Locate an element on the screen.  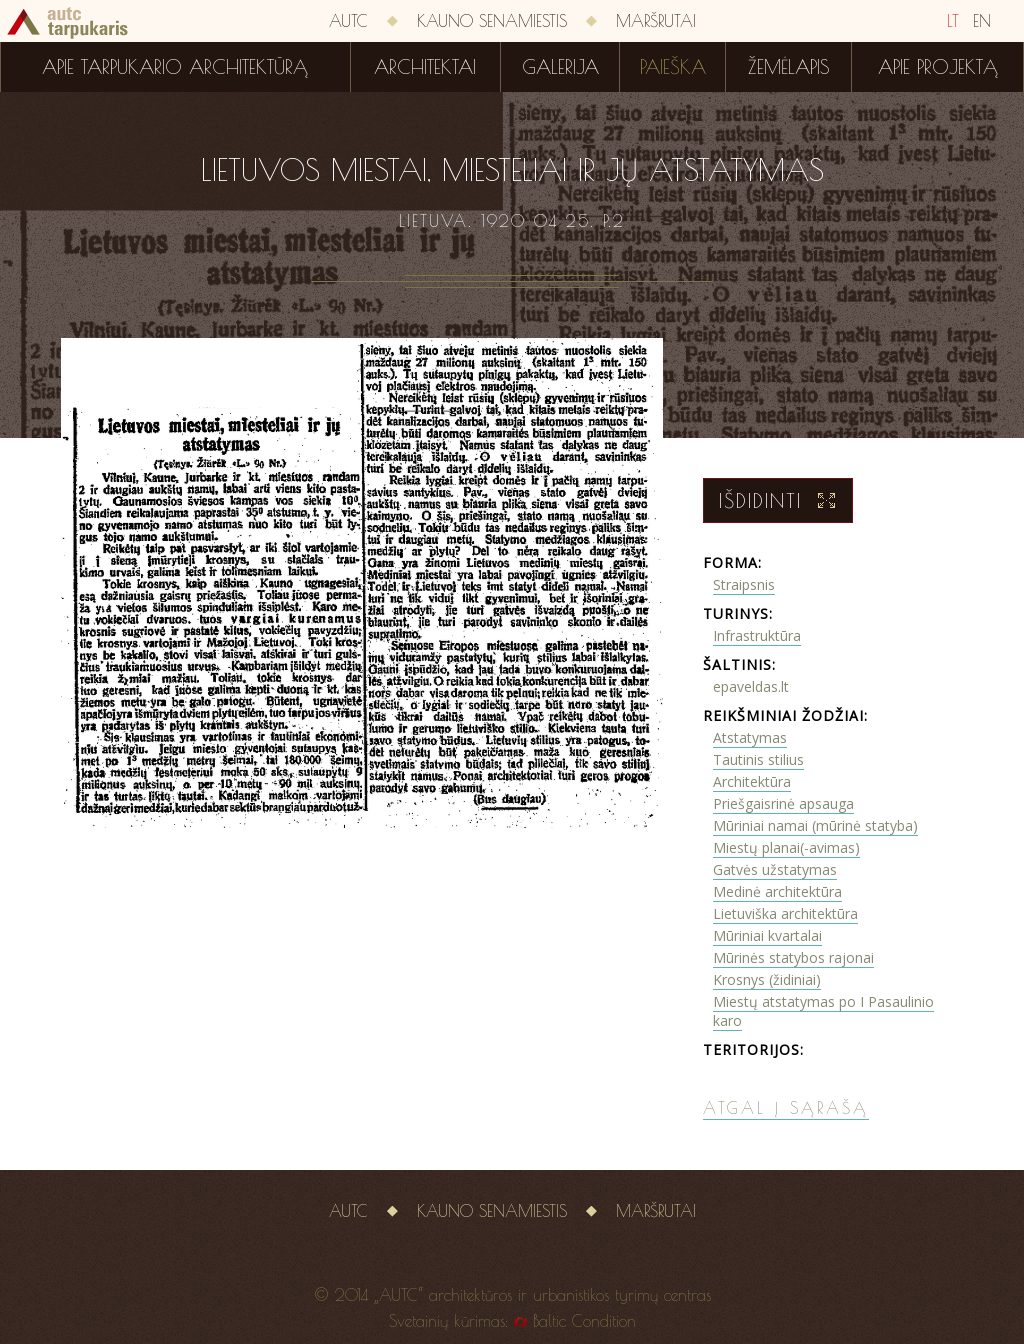
Architektai is located at coordinates (425, 67).